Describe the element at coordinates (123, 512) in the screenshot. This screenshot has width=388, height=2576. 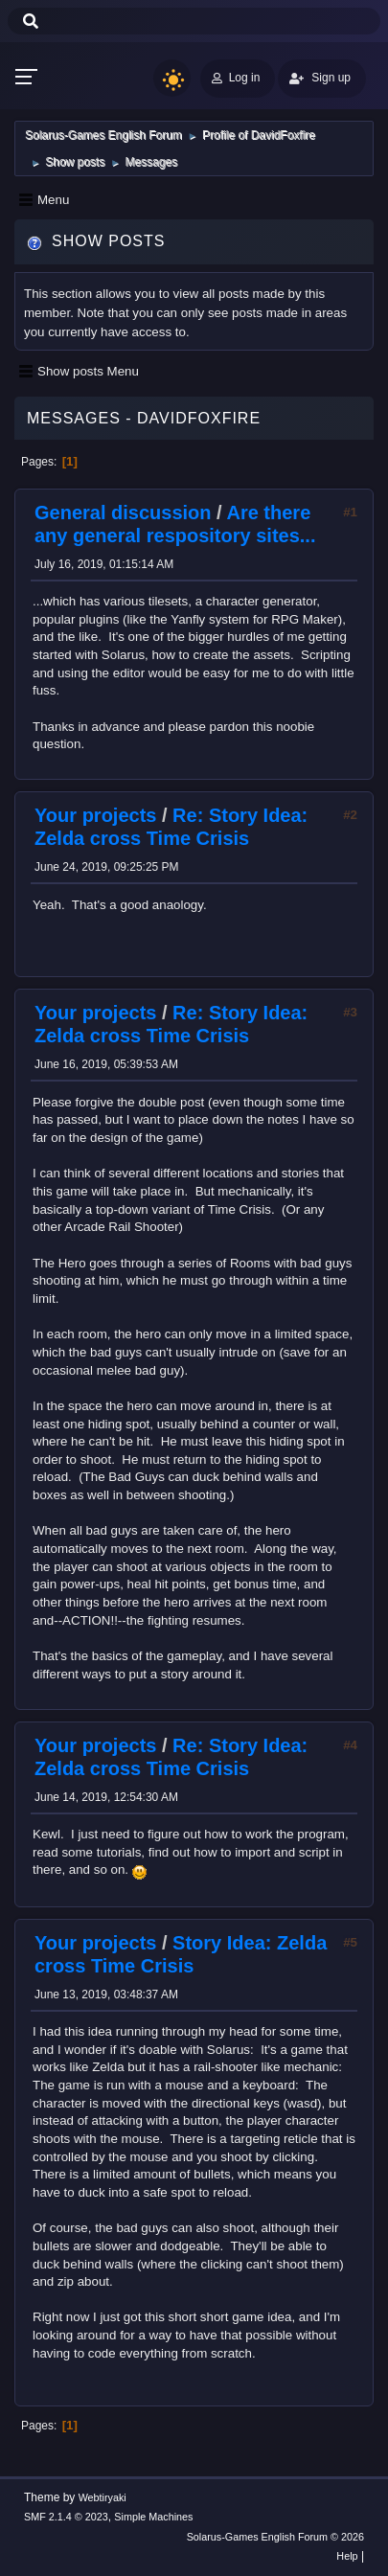
I see `General discussion` at that location.